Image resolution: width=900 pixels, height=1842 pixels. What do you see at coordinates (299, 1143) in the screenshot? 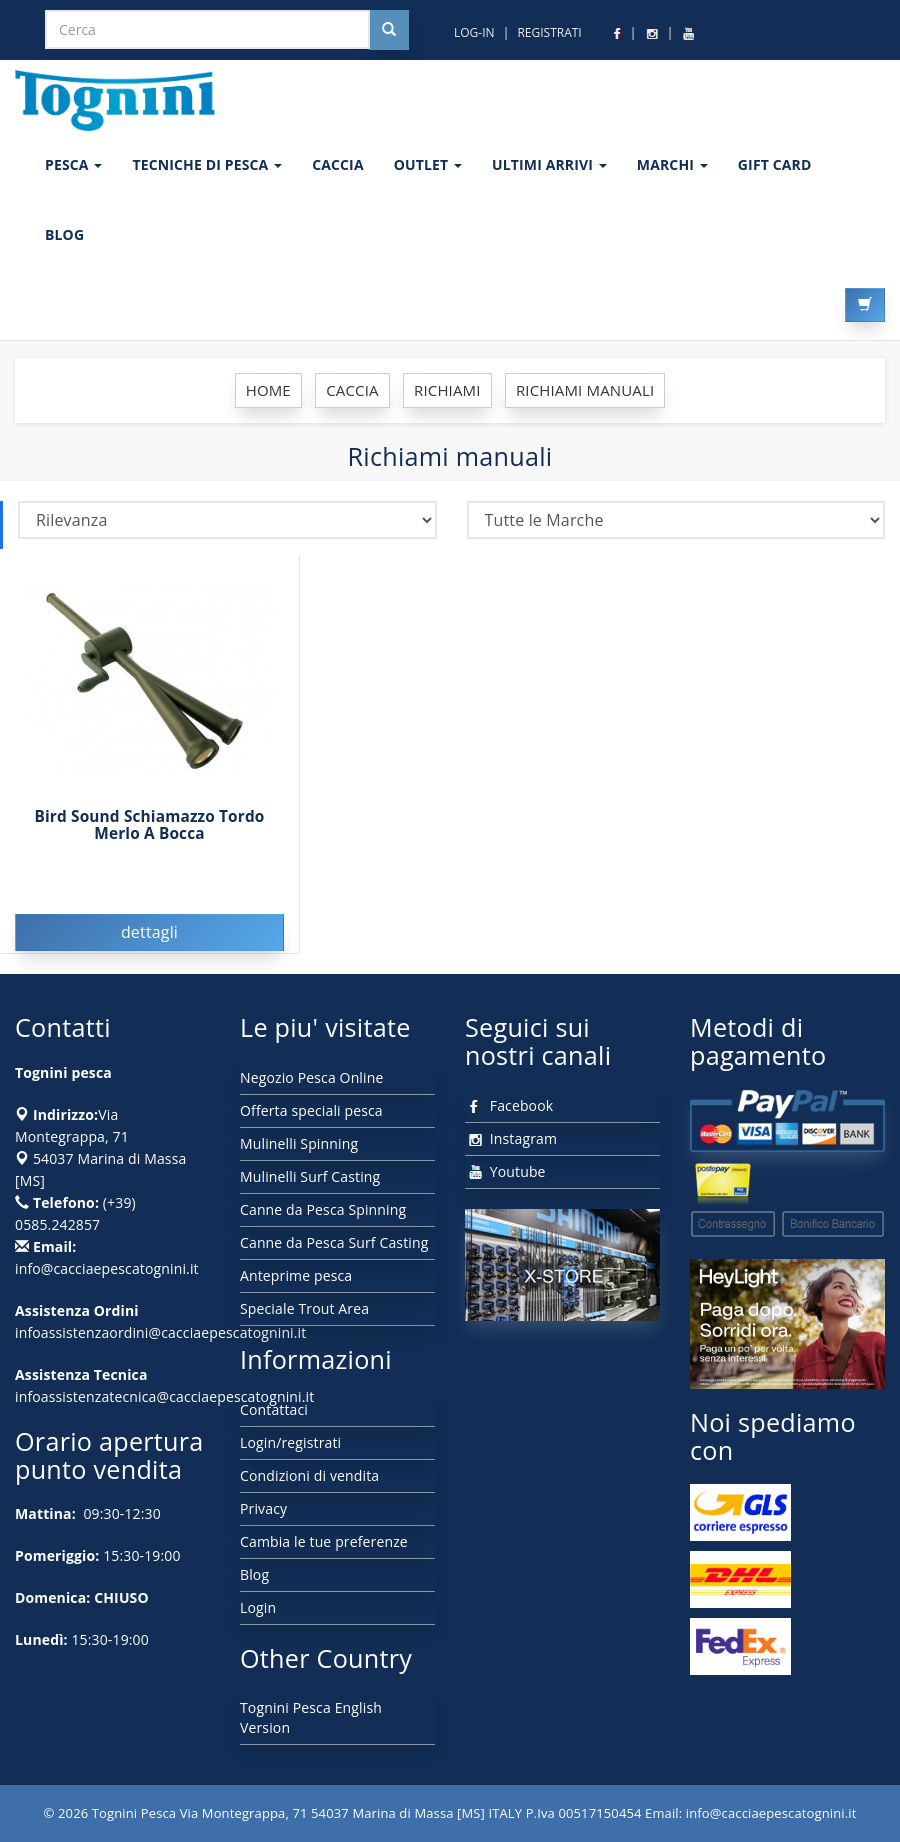
I see `Mulinelli Spinning` at bounding box center [299, 1143].